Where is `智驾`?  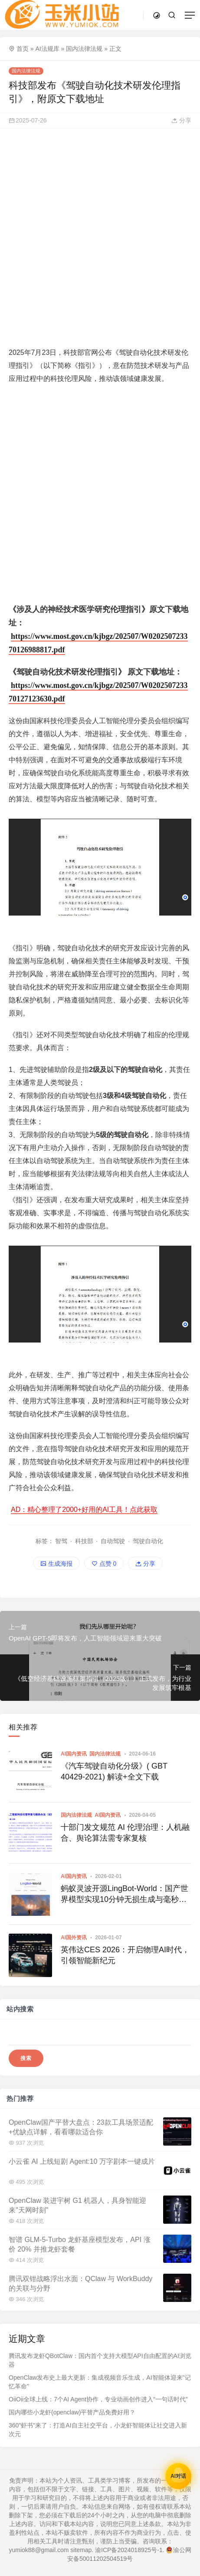
智驾 is located at coordinates (61, 1541).